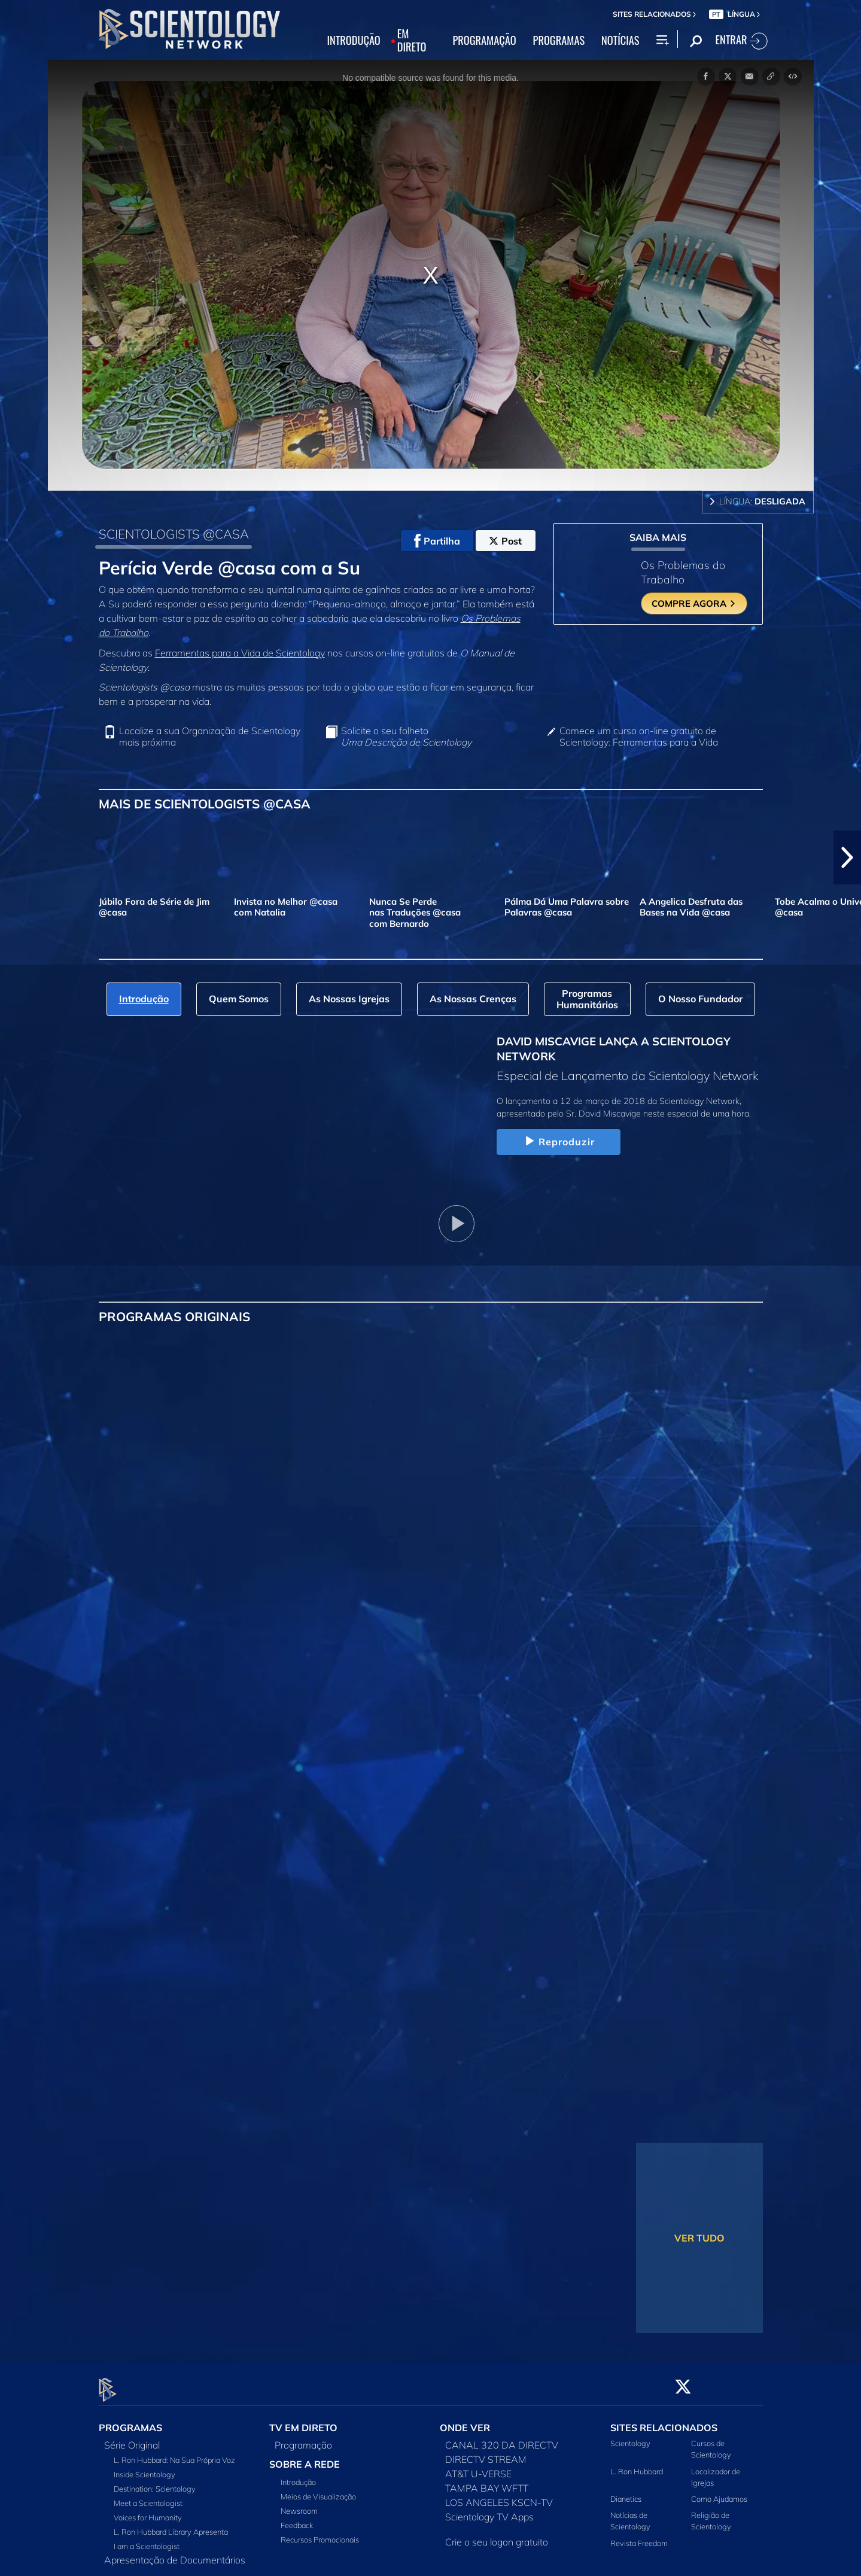 This screenshot has height=2576, width=861. What do you see at coordinates (847, 857) in the screenshot?
I see `[button]` at bounding box center [847, 857].